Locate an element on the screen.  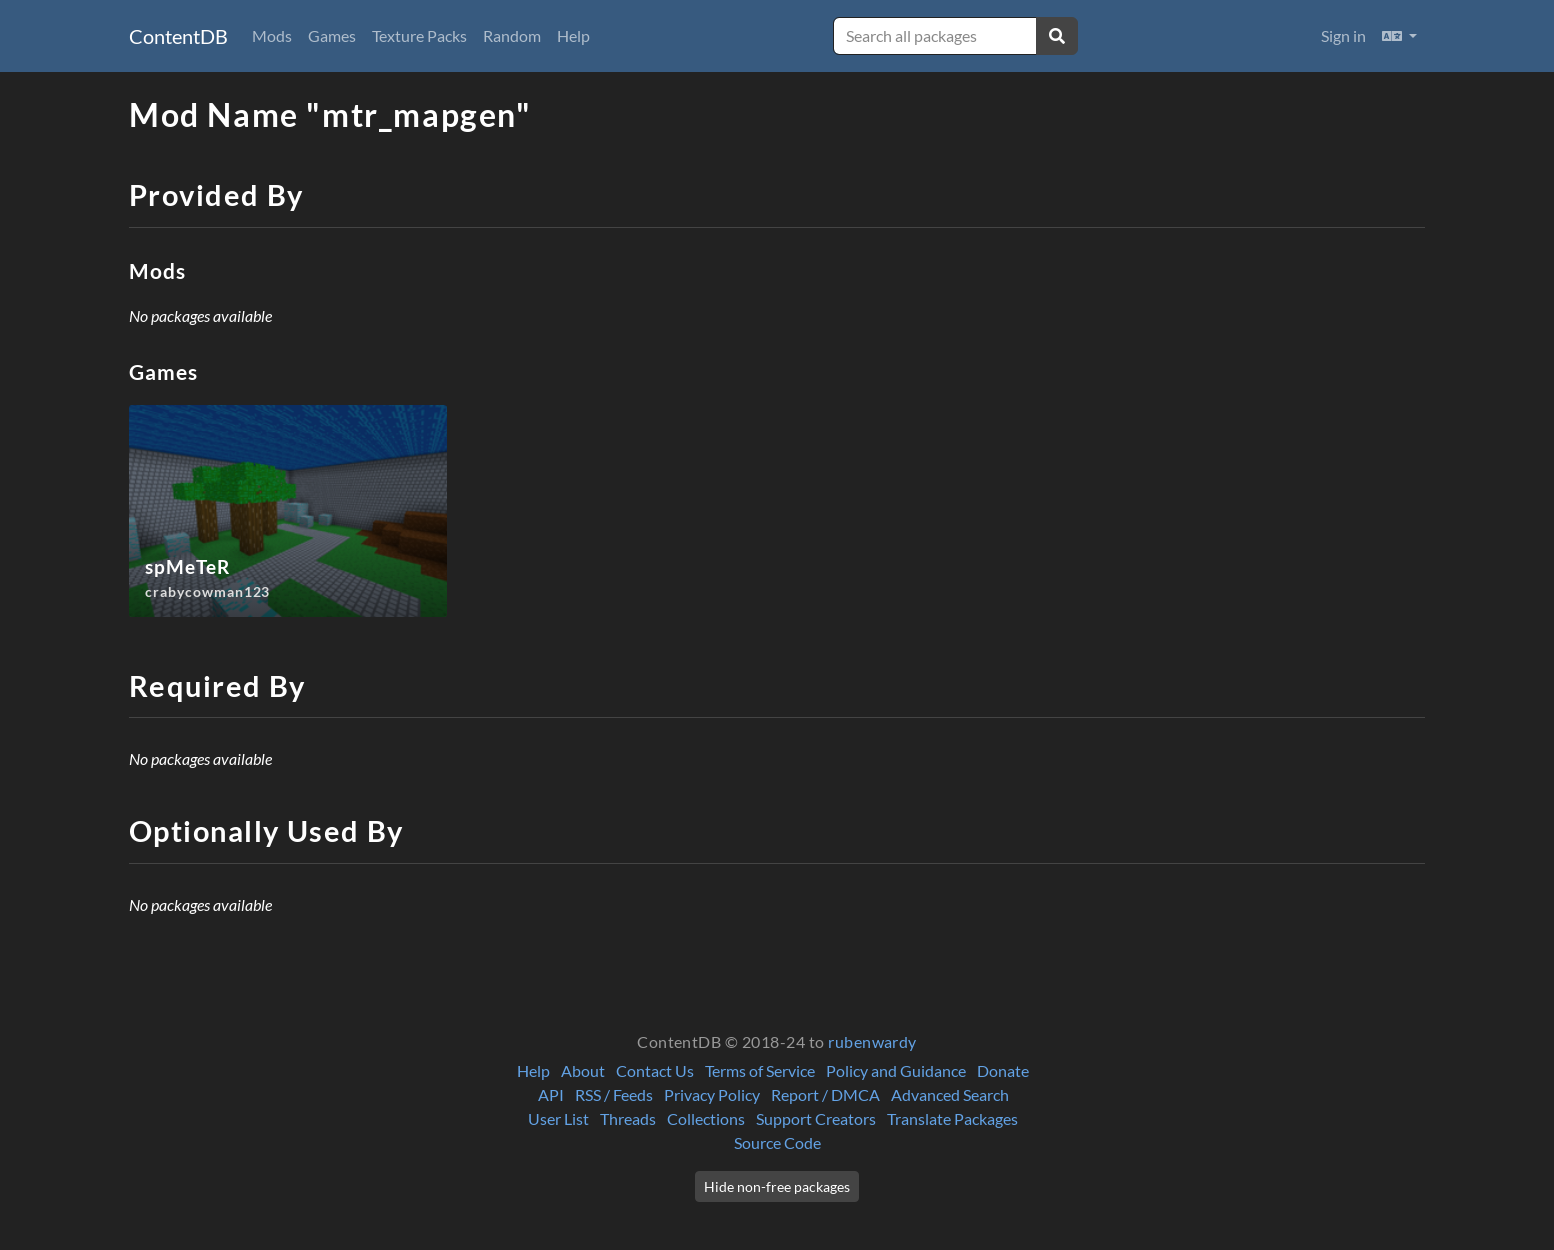
Donate is located at coordinates (1003, 1070).